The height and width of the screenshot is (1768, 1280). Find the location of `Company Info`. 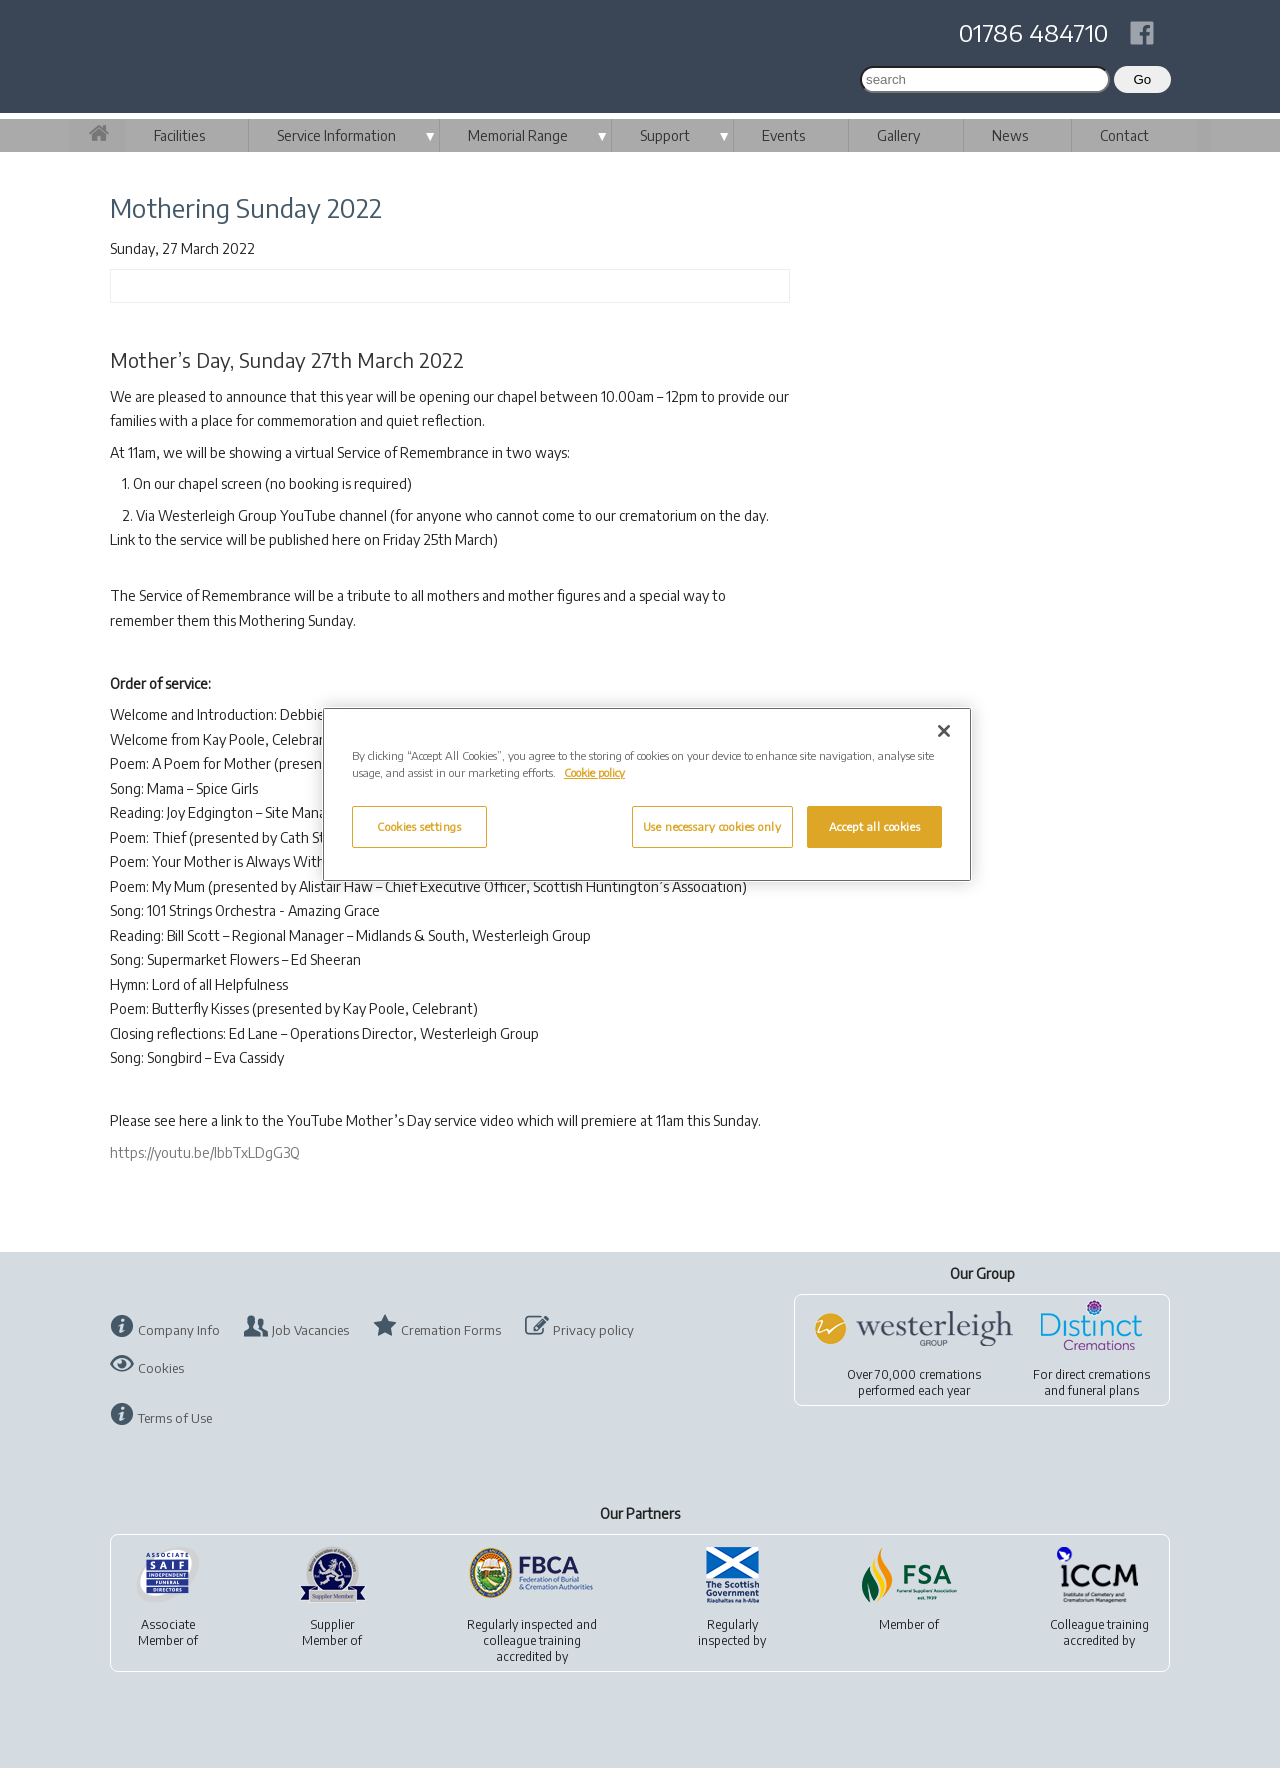

Company Info is located at coordinates (179, 1330).